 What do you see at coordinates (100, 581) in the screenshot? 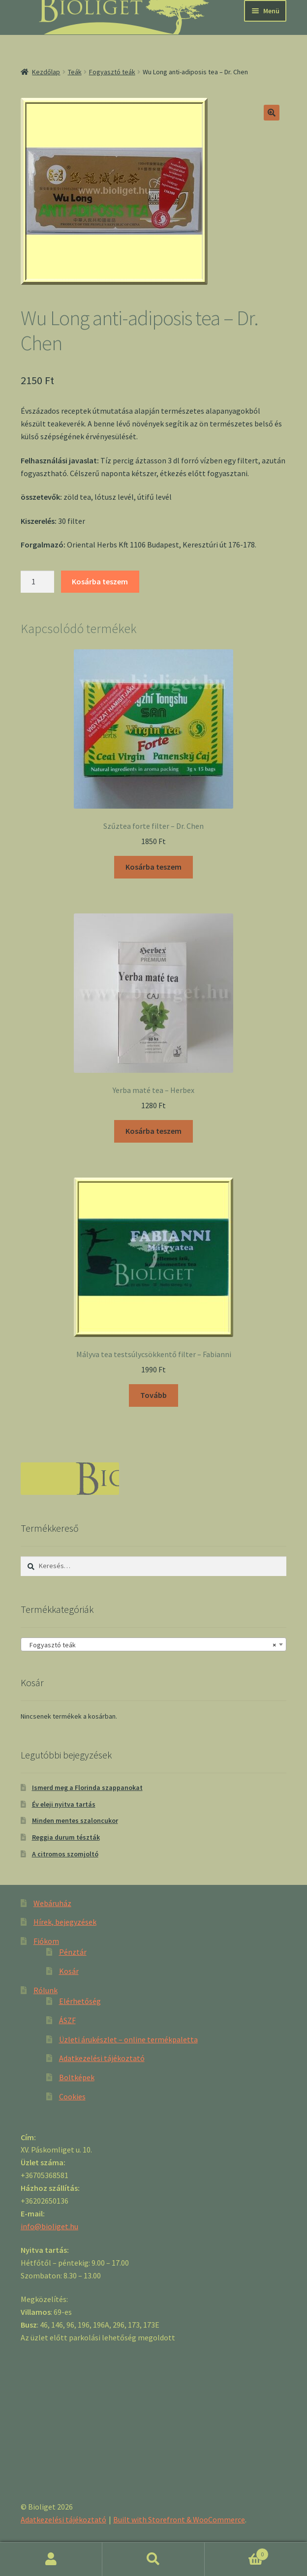
I see `Kosárba teszem` at bounding box center [100, 581].